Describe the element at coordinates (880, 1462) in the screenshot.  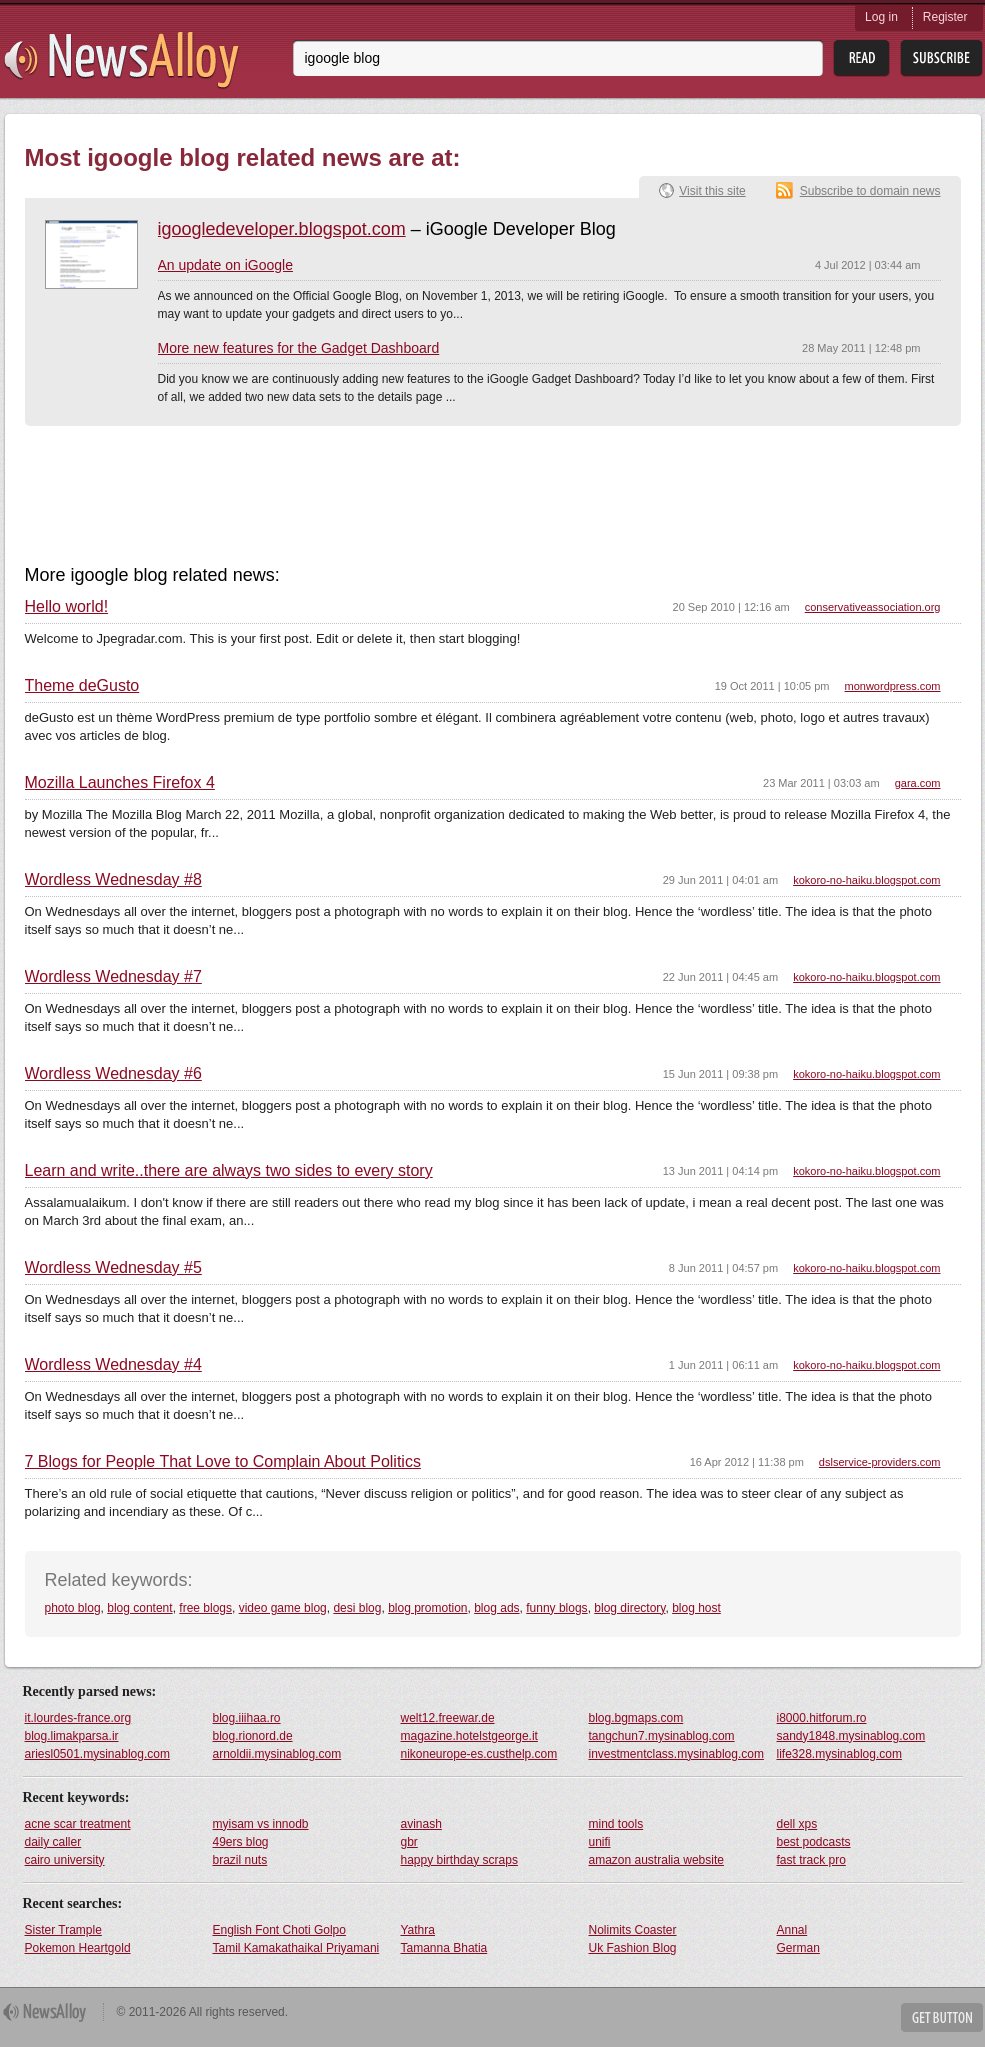
I see `dslservice-providers.com` at that location.